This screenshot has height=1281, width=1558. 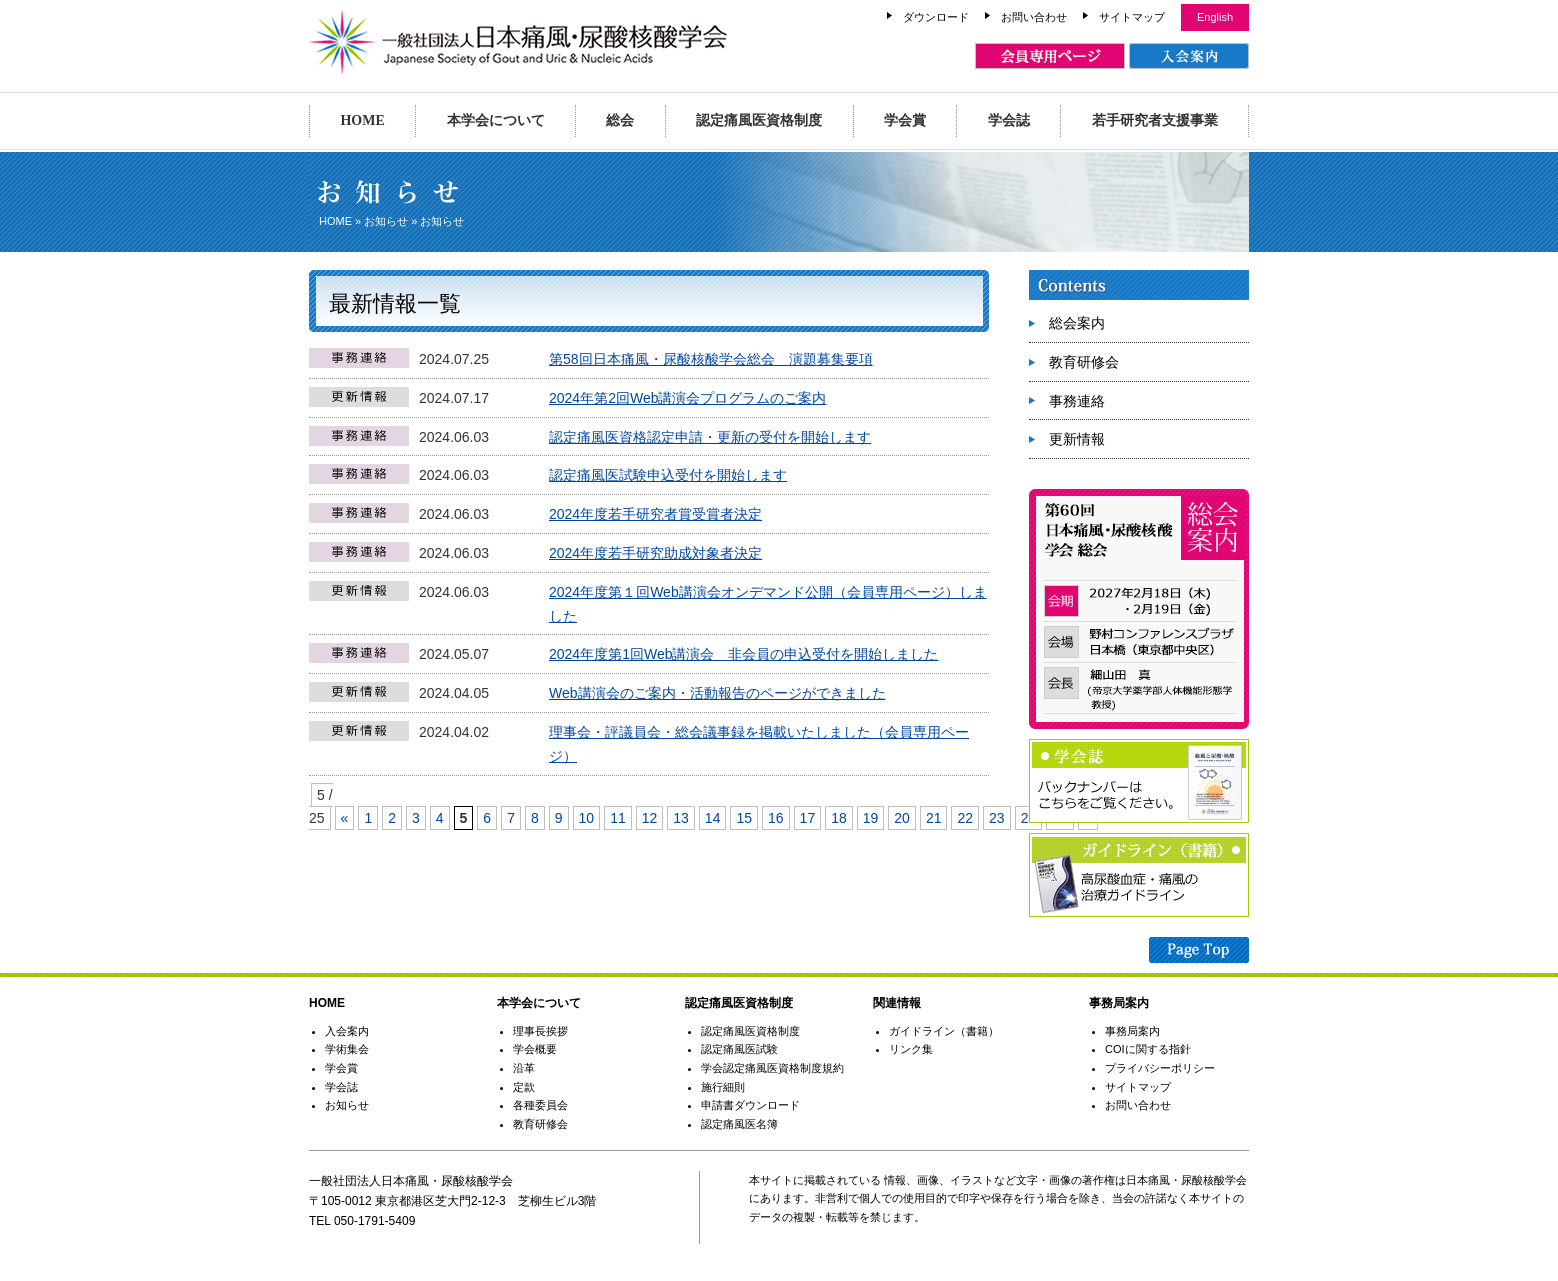 I want to click on 10, so click(x=587, y=818).